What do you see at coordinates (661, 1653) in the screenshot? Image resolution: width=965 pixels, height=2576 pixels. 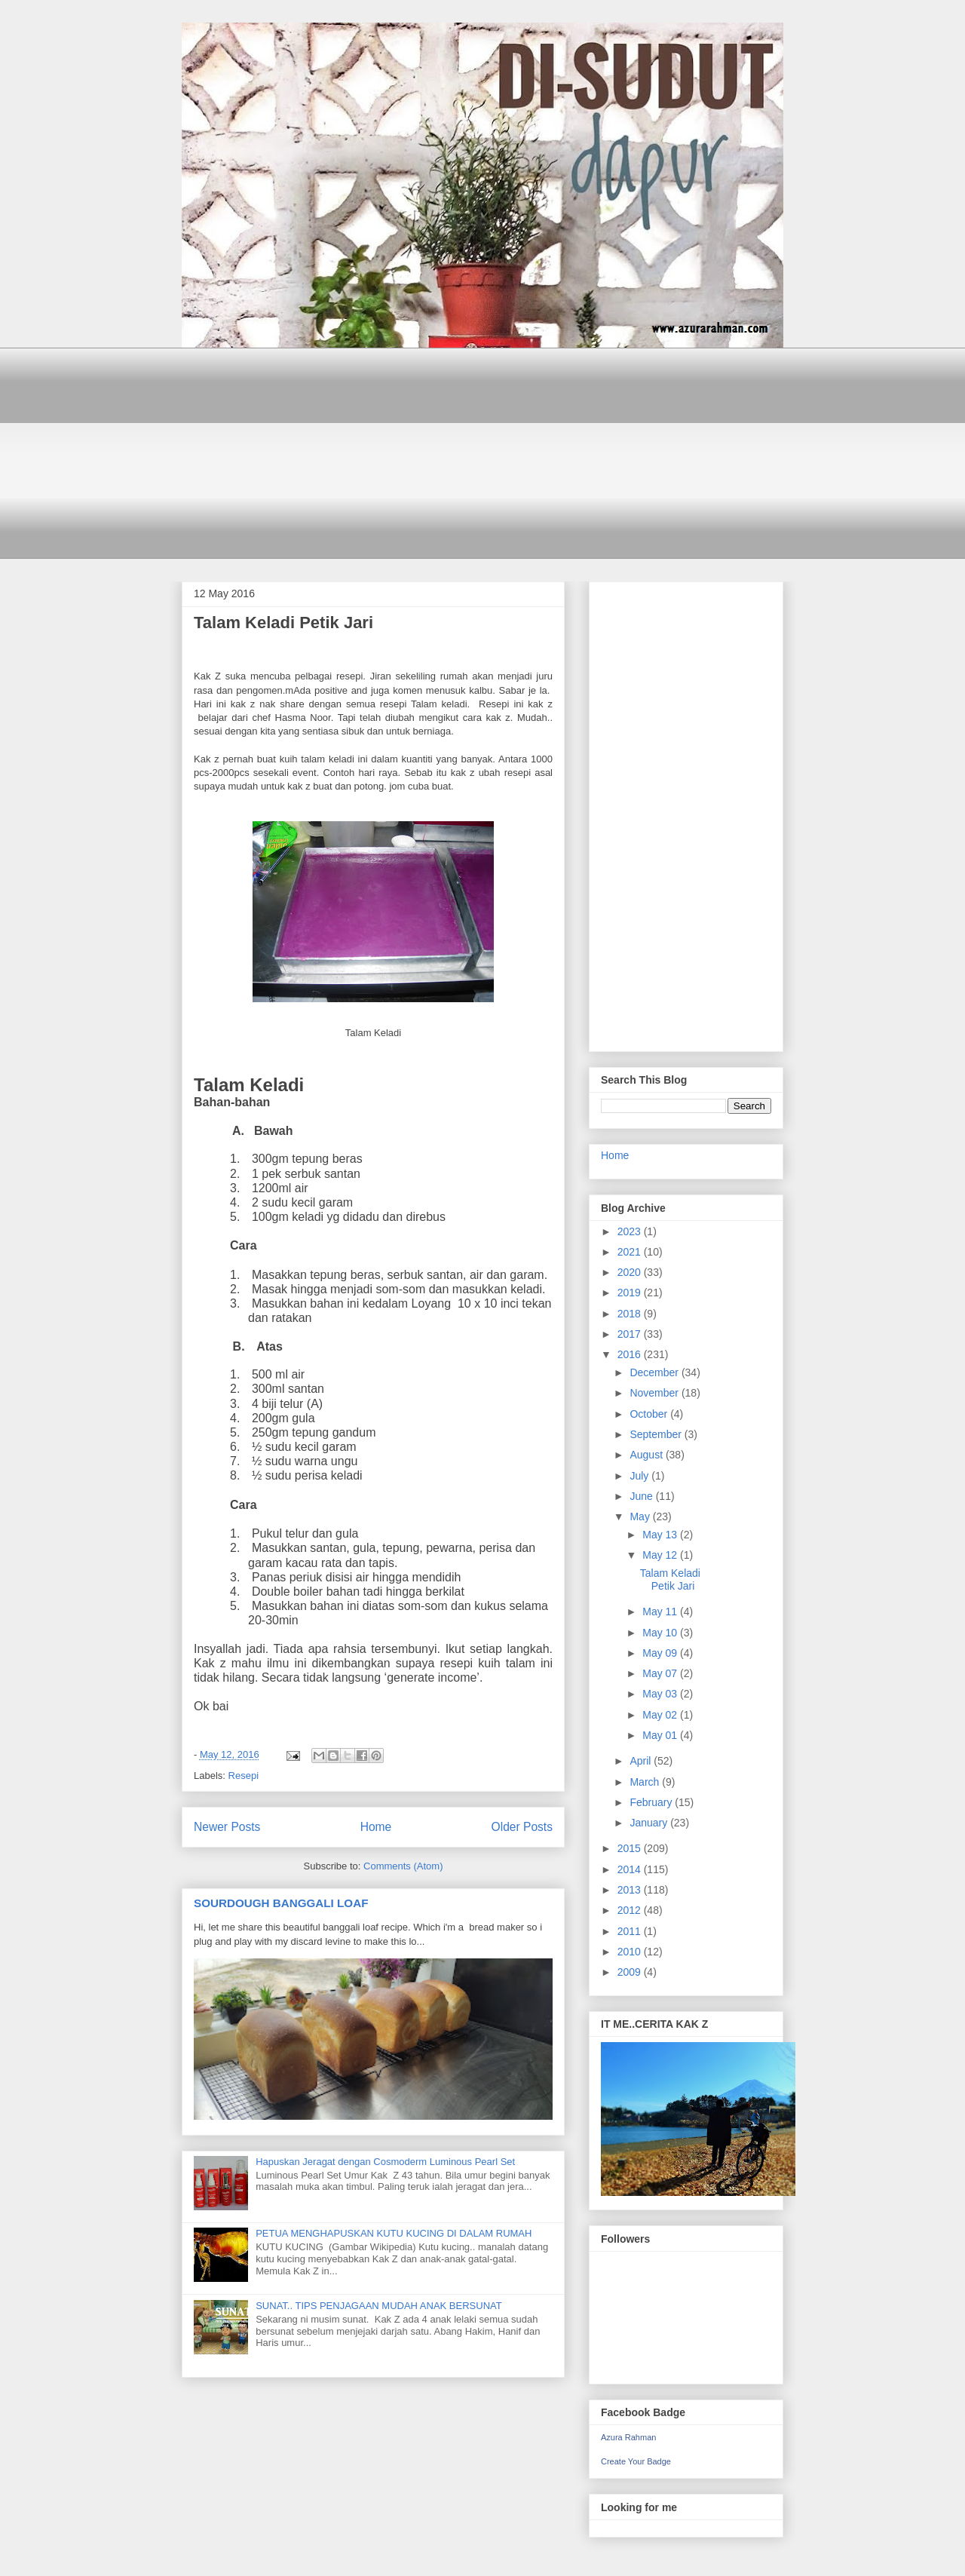 I see `May 09` at bounding box center [661, 1653].